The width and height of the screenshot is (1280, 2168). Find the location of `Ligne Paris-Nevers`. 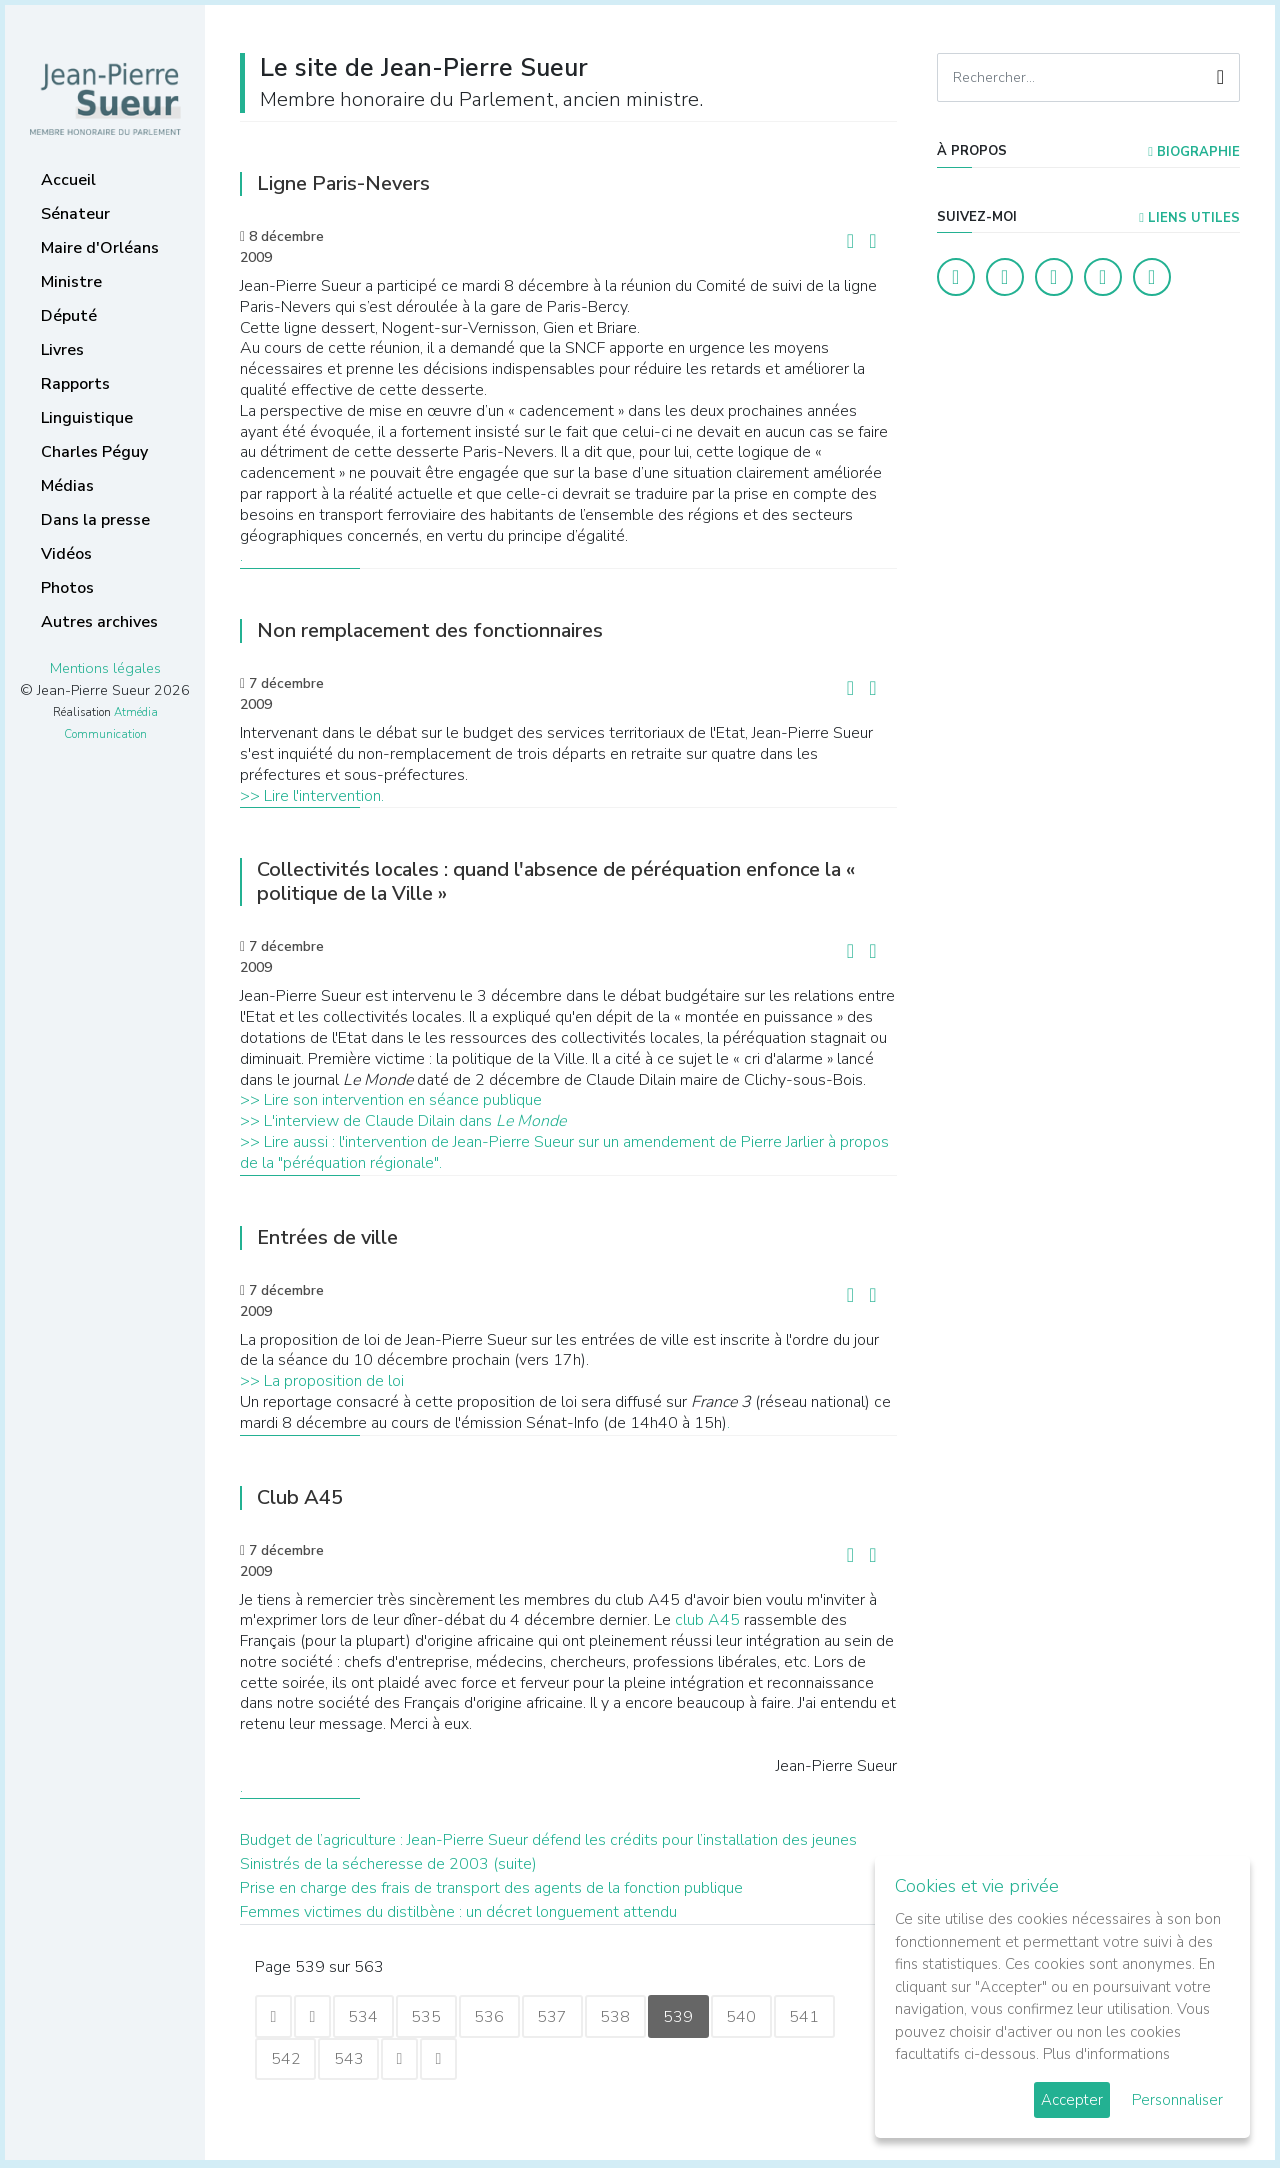

Ligne Paris-Nevers is located at coordinates (343, 183).